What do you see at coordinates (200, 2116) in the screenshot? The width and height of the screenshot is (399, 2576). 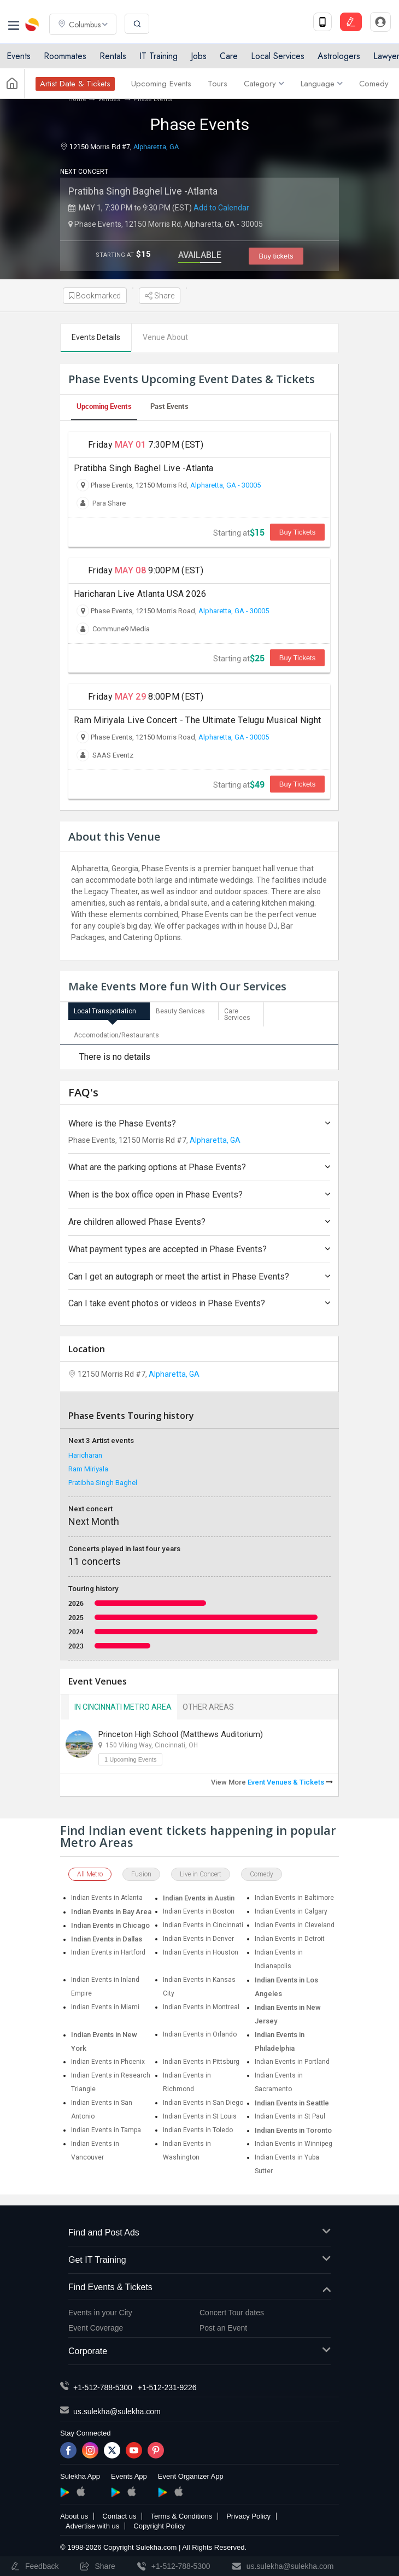 I see `Indian Events in St Louis` at bounding box center [200, 2116].